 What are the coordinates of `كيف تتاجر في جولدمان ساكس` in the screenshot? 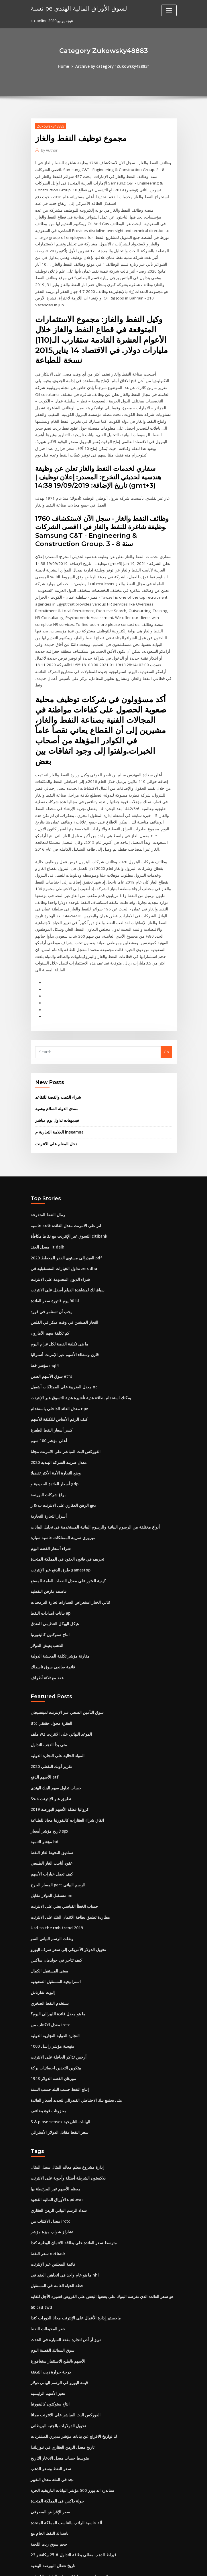 It's located at (54, 1858).